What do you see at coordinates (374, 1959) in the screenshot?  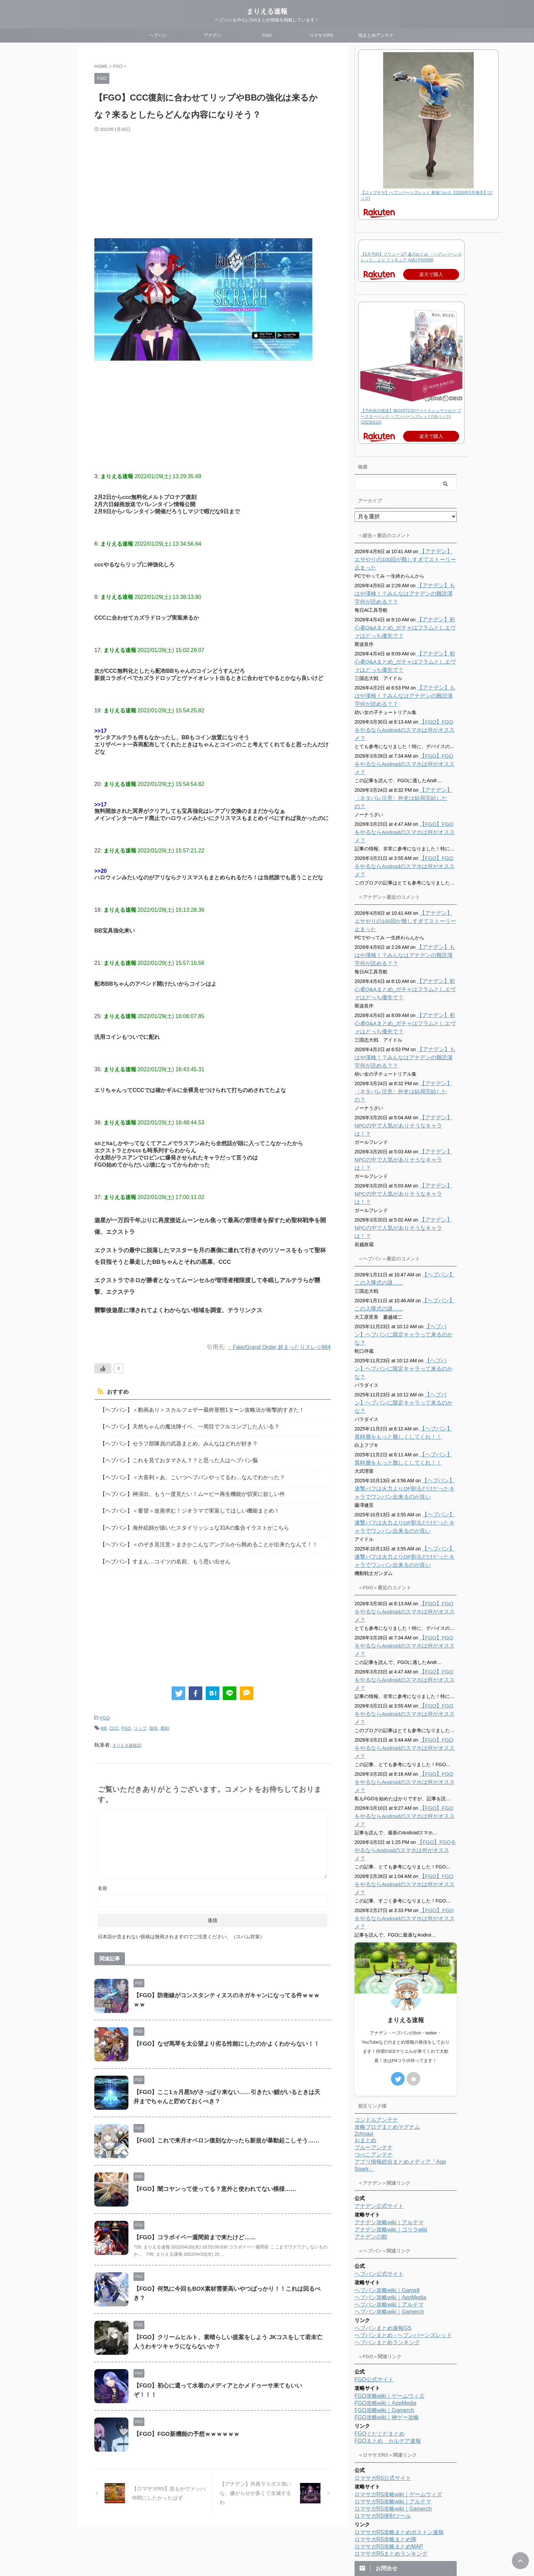 I see `ブルーアンテナ` at bounding box center [374, 1959].